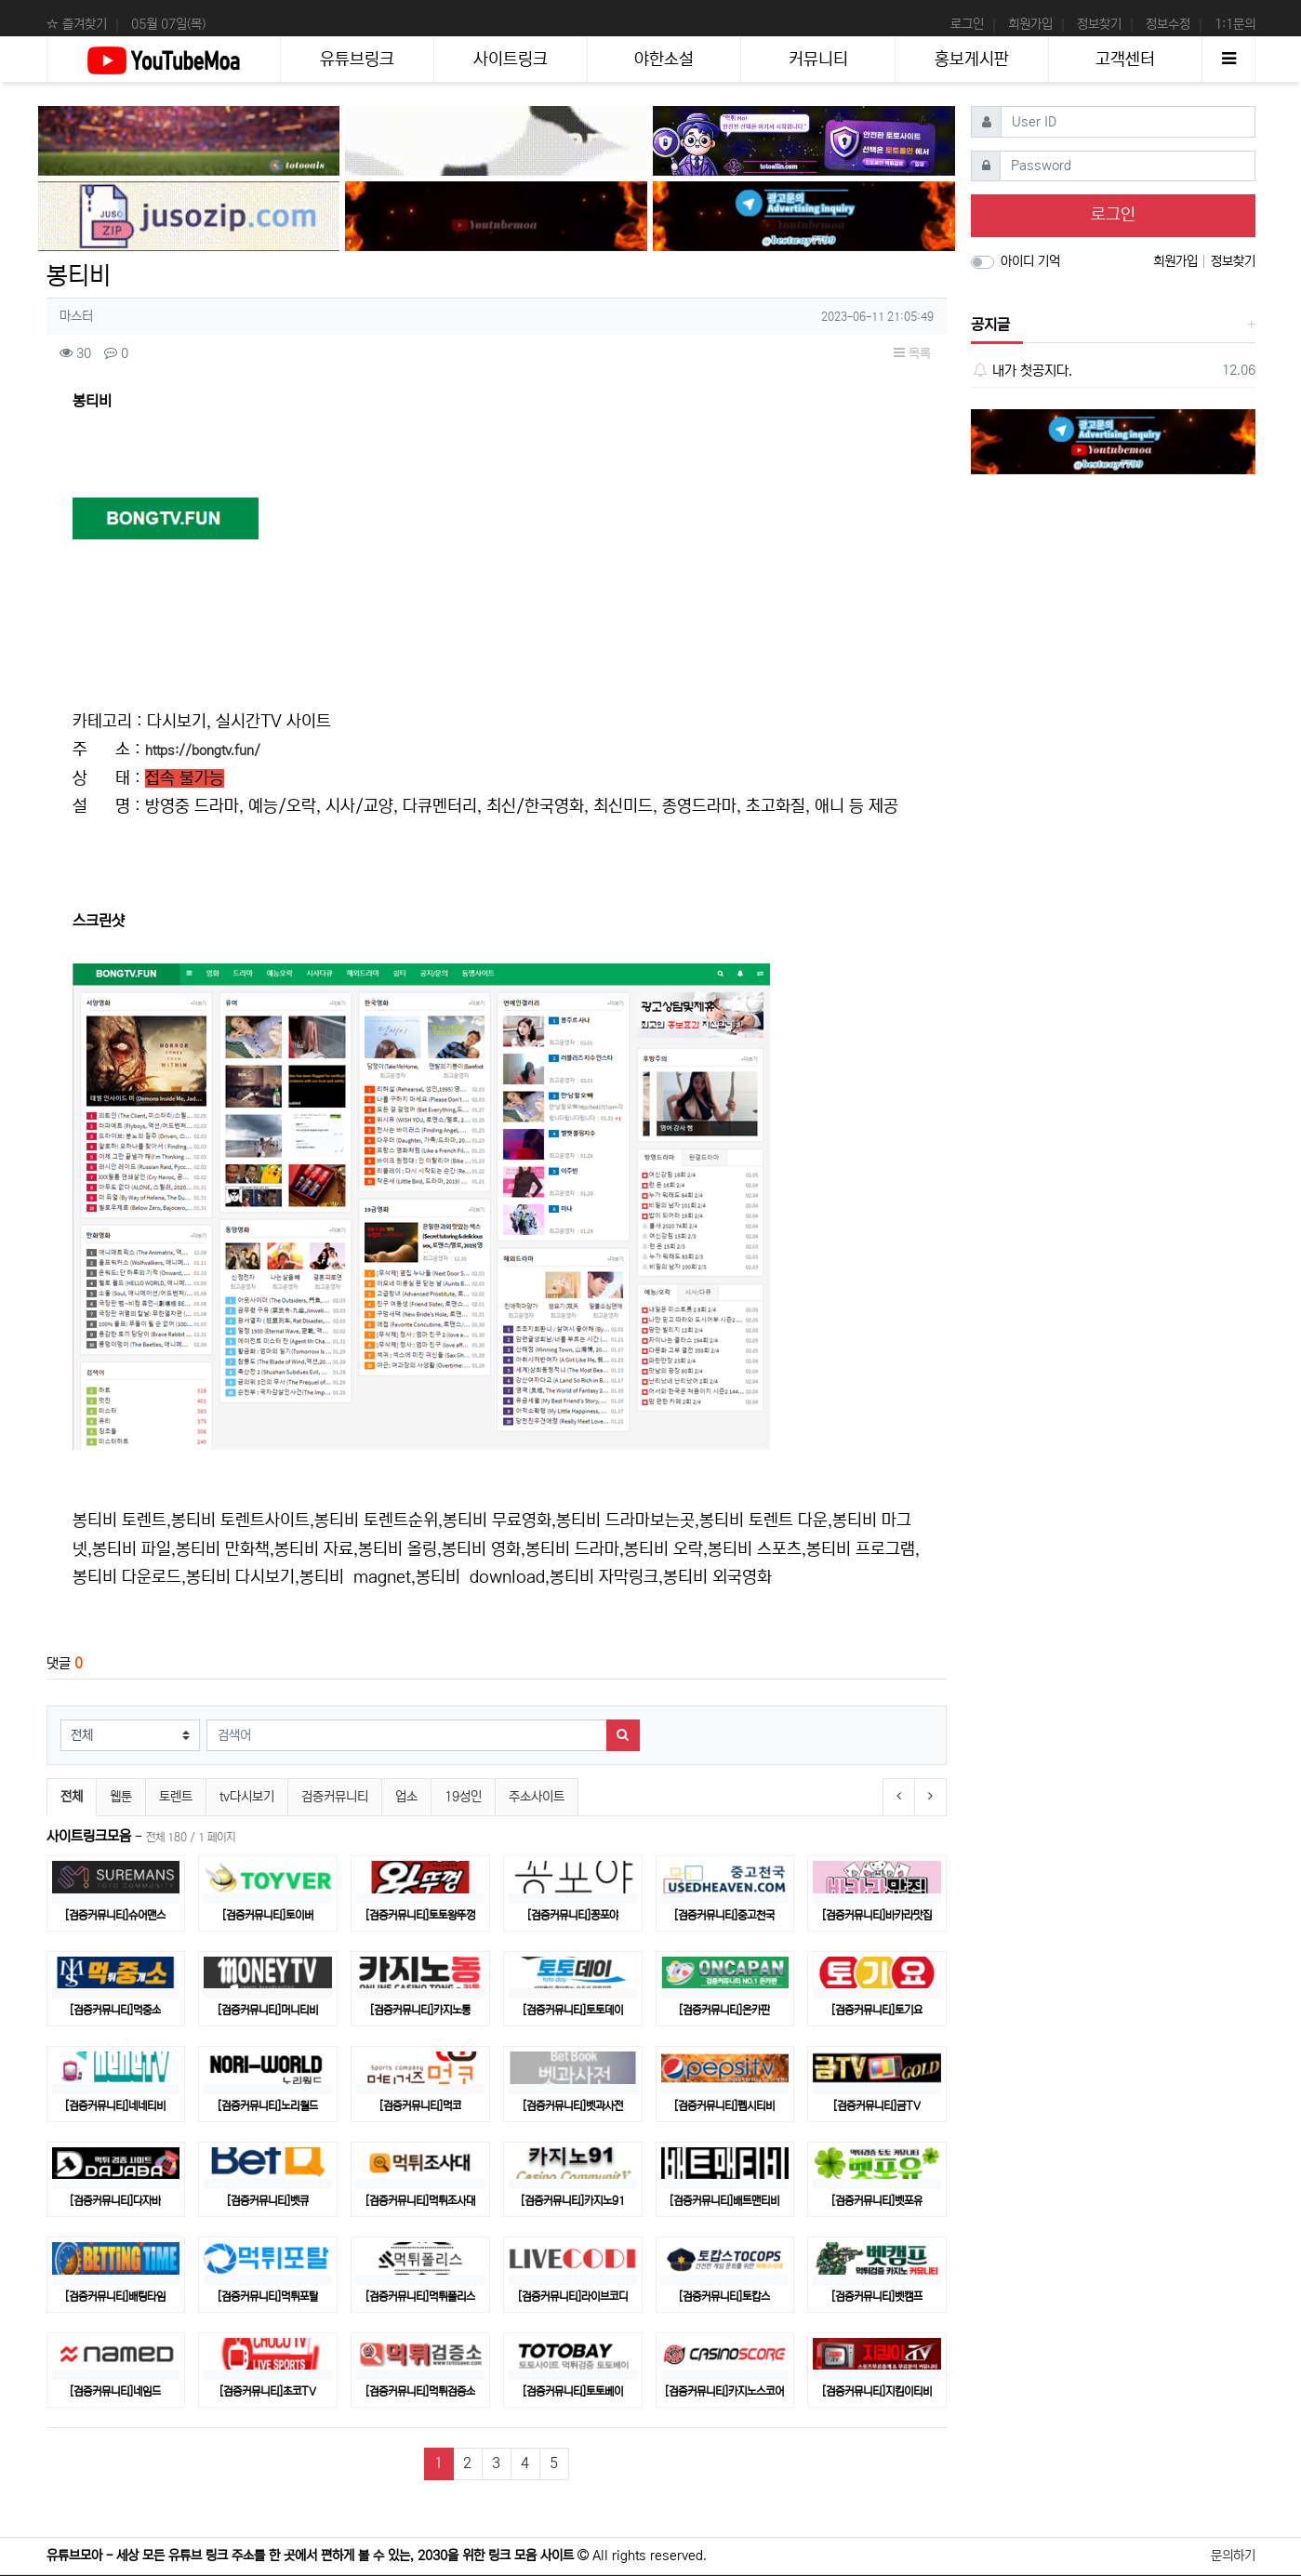  What do you see at coordinates (115, 1915) in the screenshot?
I see `[검증커뮤니티]슈어맨스` at bounding box center [115, 1915].